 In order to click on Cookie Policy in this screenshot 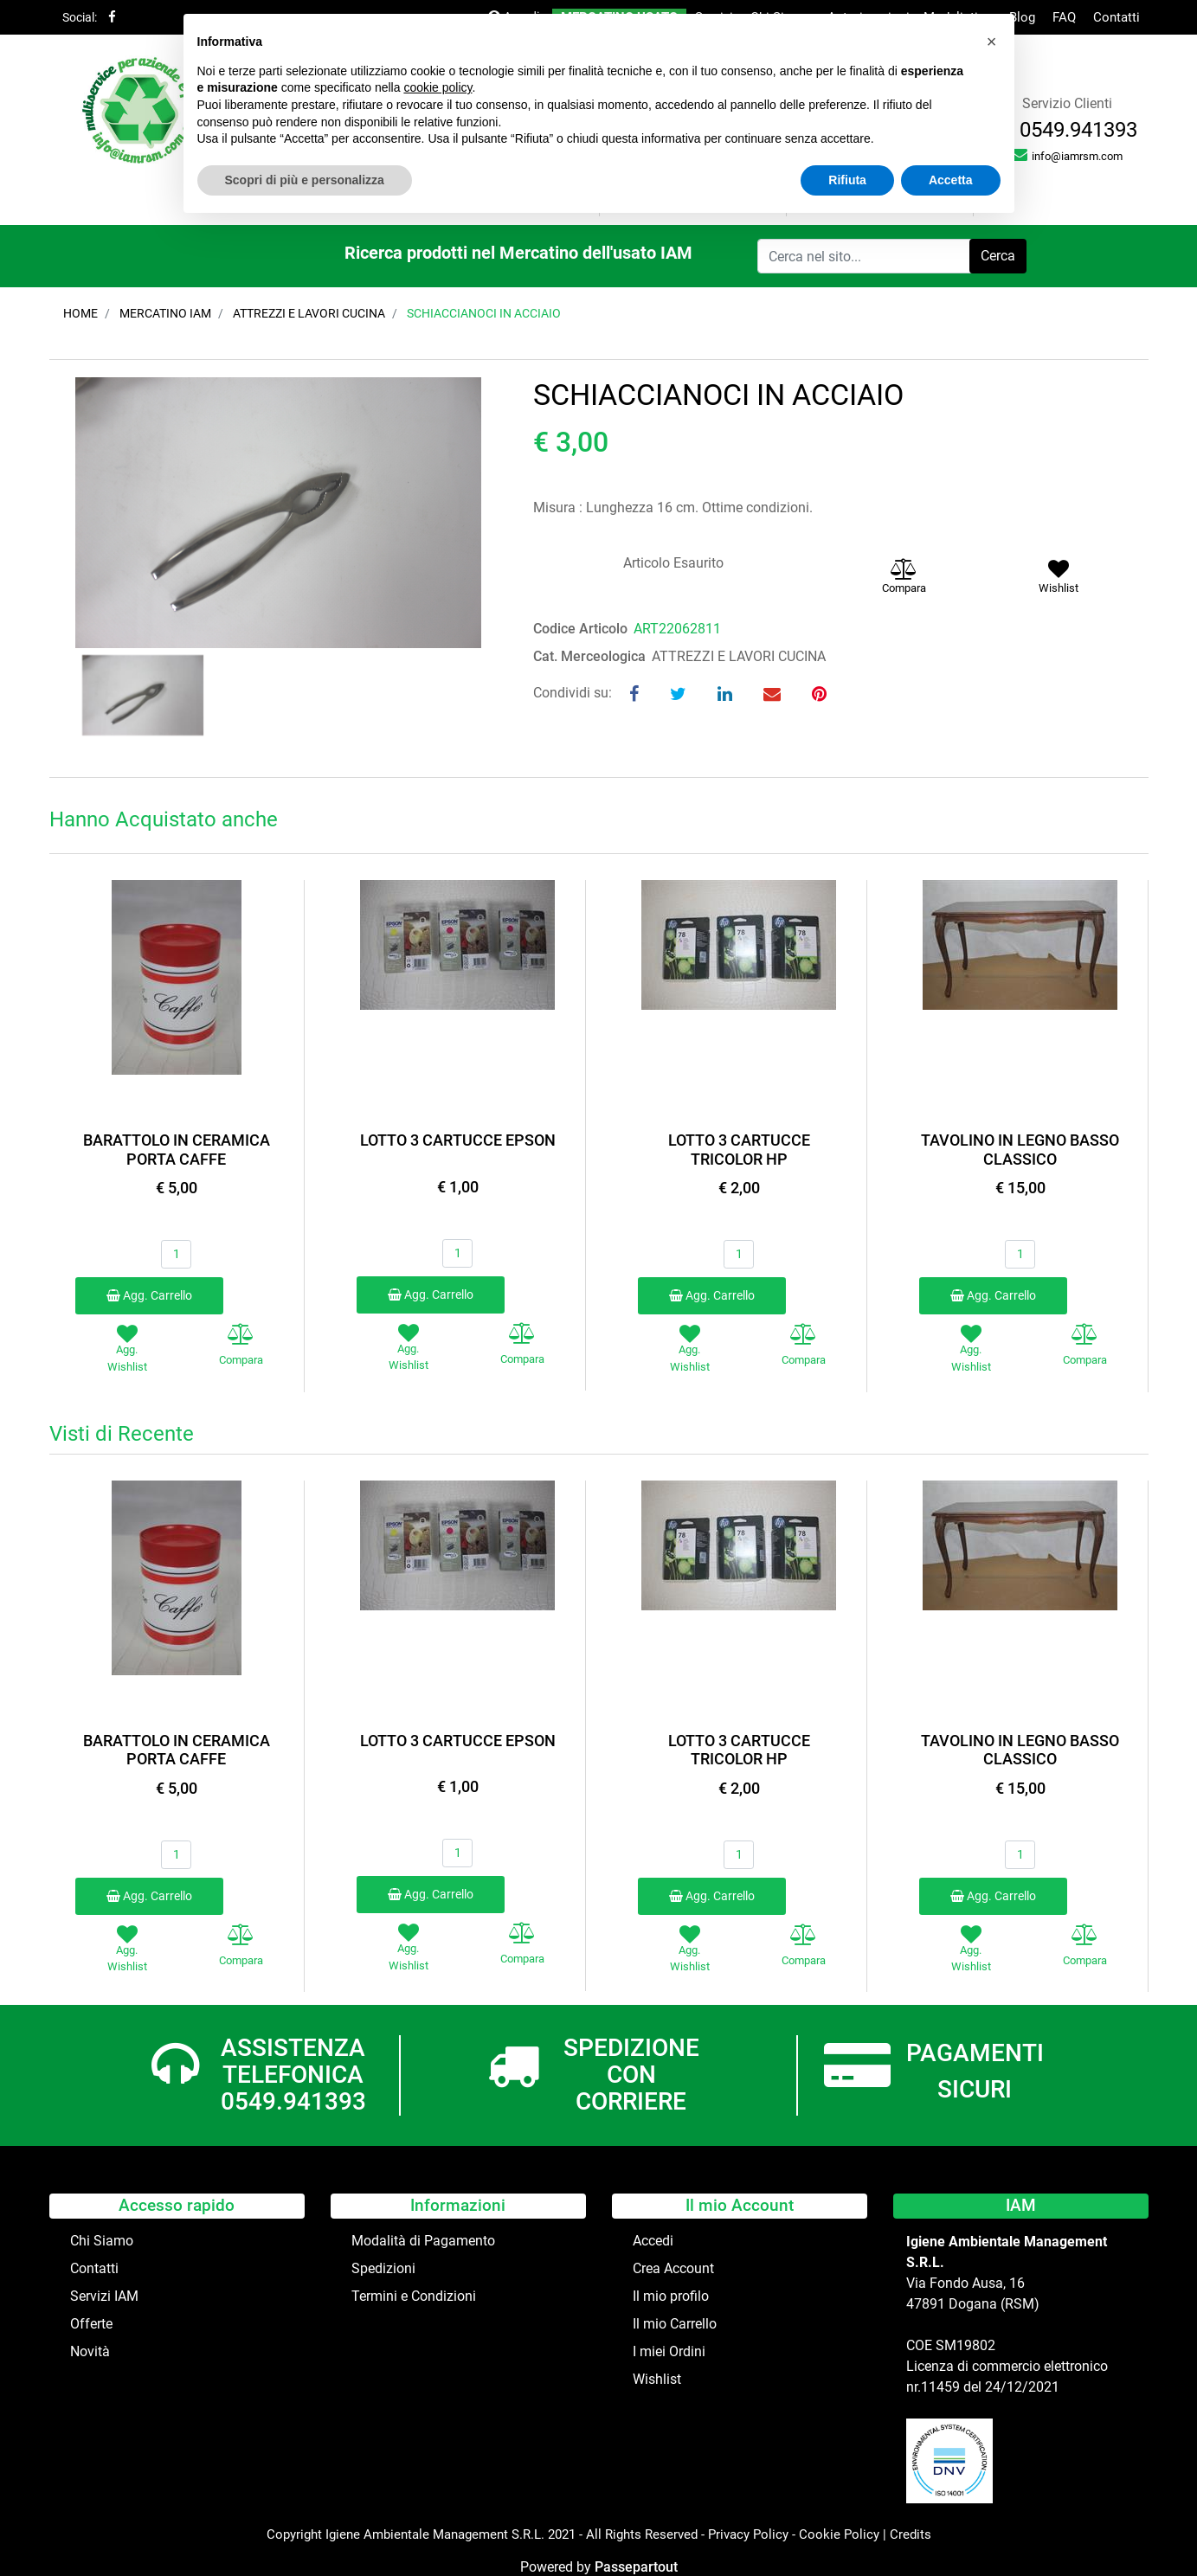, I will do `click(839, 2534)`.